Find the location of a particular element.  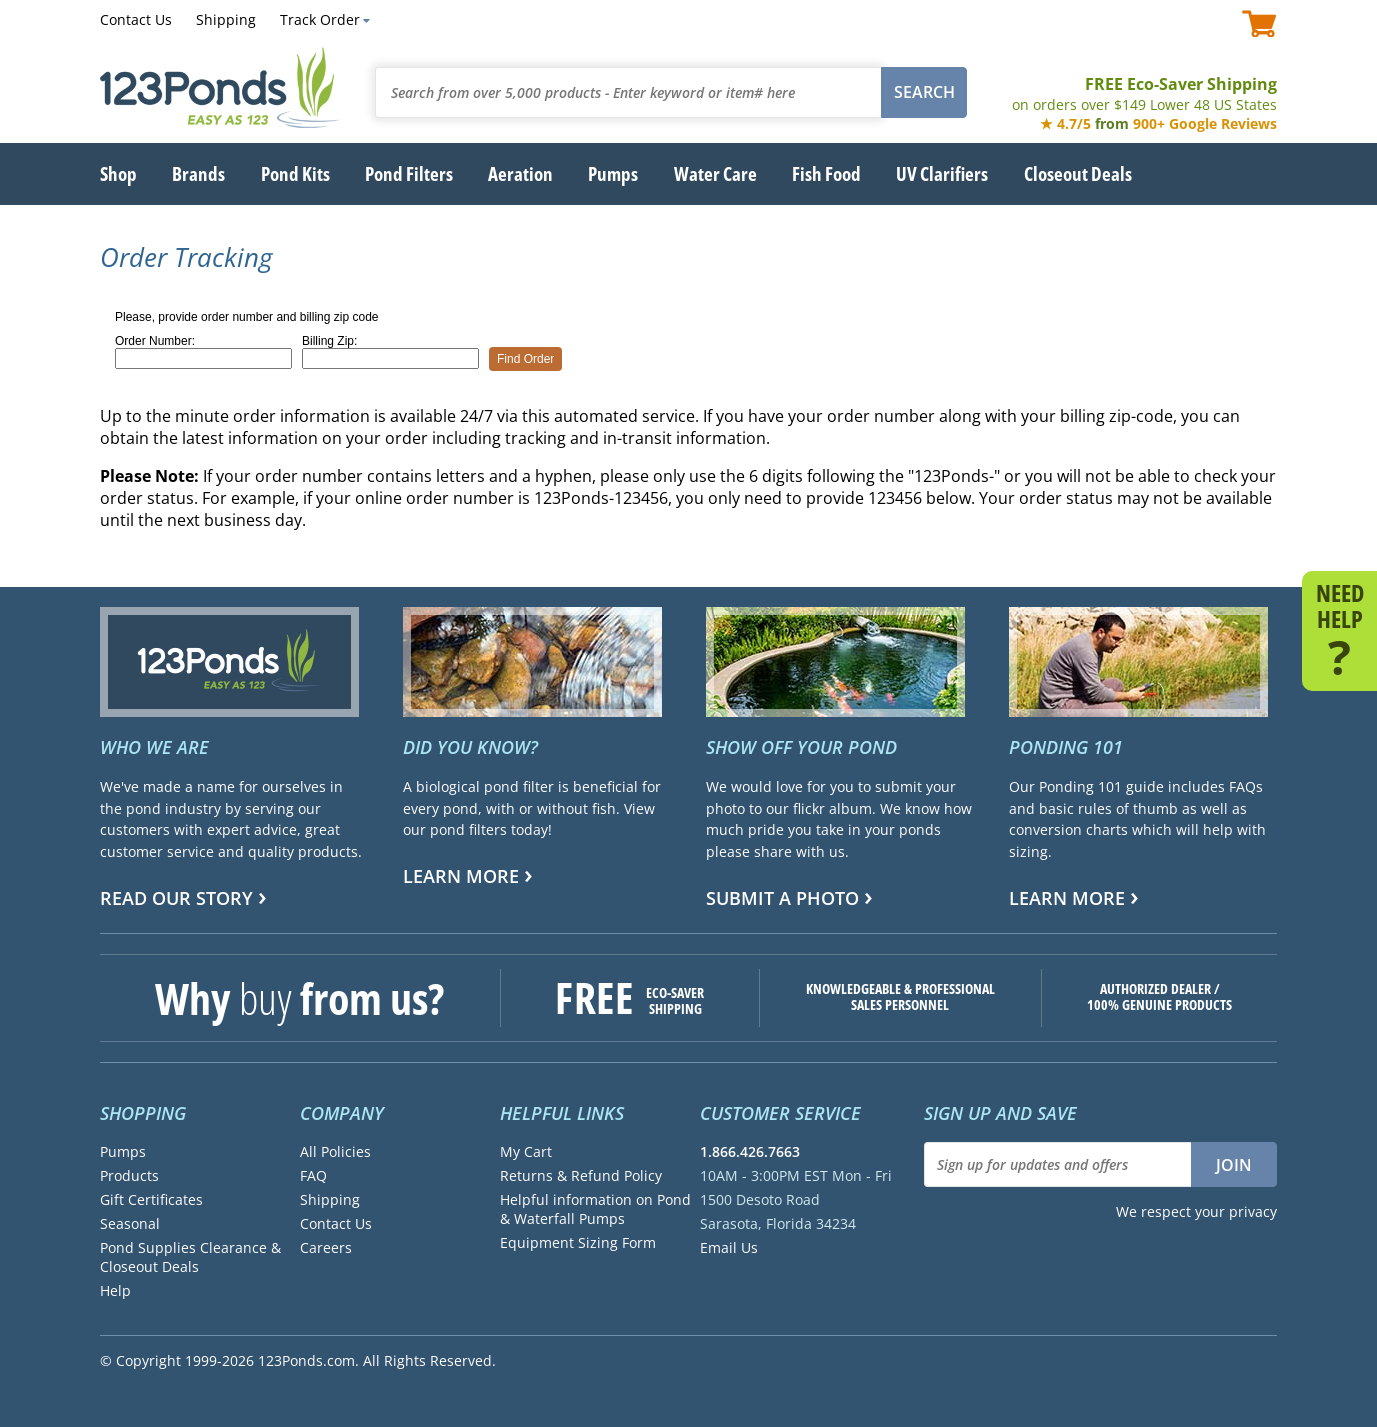

Products is located at coordinates (129, 1175).